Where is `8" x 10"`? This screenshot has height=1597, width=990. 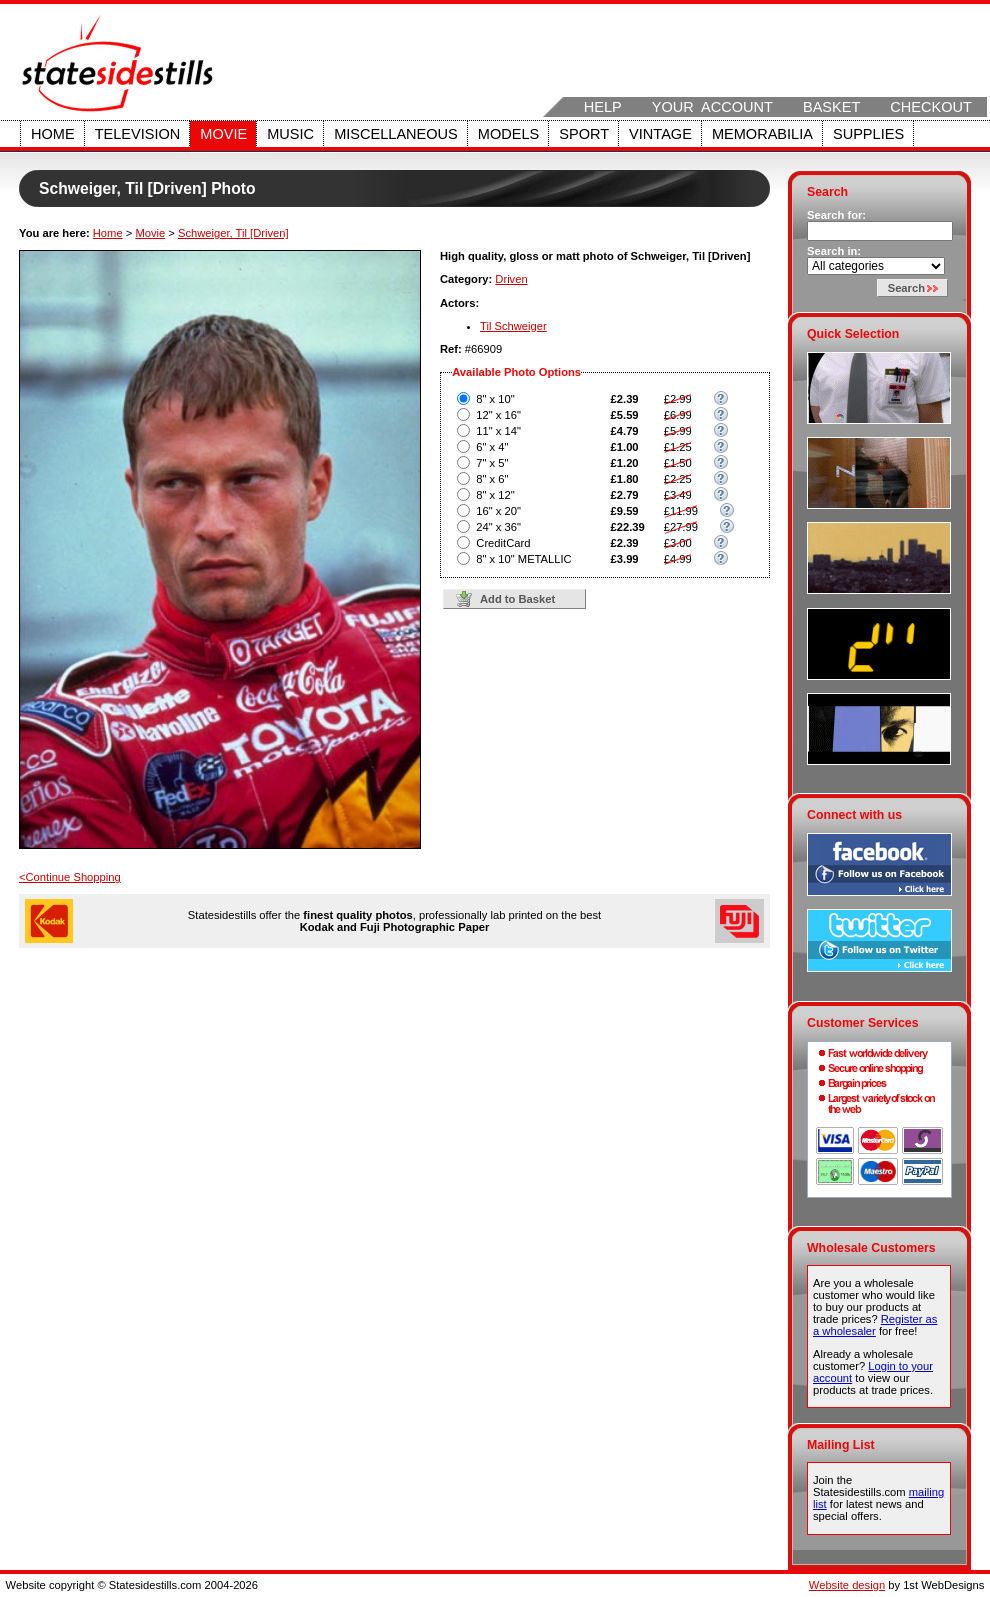 8" x 10" is located at coordinates (495, 399).